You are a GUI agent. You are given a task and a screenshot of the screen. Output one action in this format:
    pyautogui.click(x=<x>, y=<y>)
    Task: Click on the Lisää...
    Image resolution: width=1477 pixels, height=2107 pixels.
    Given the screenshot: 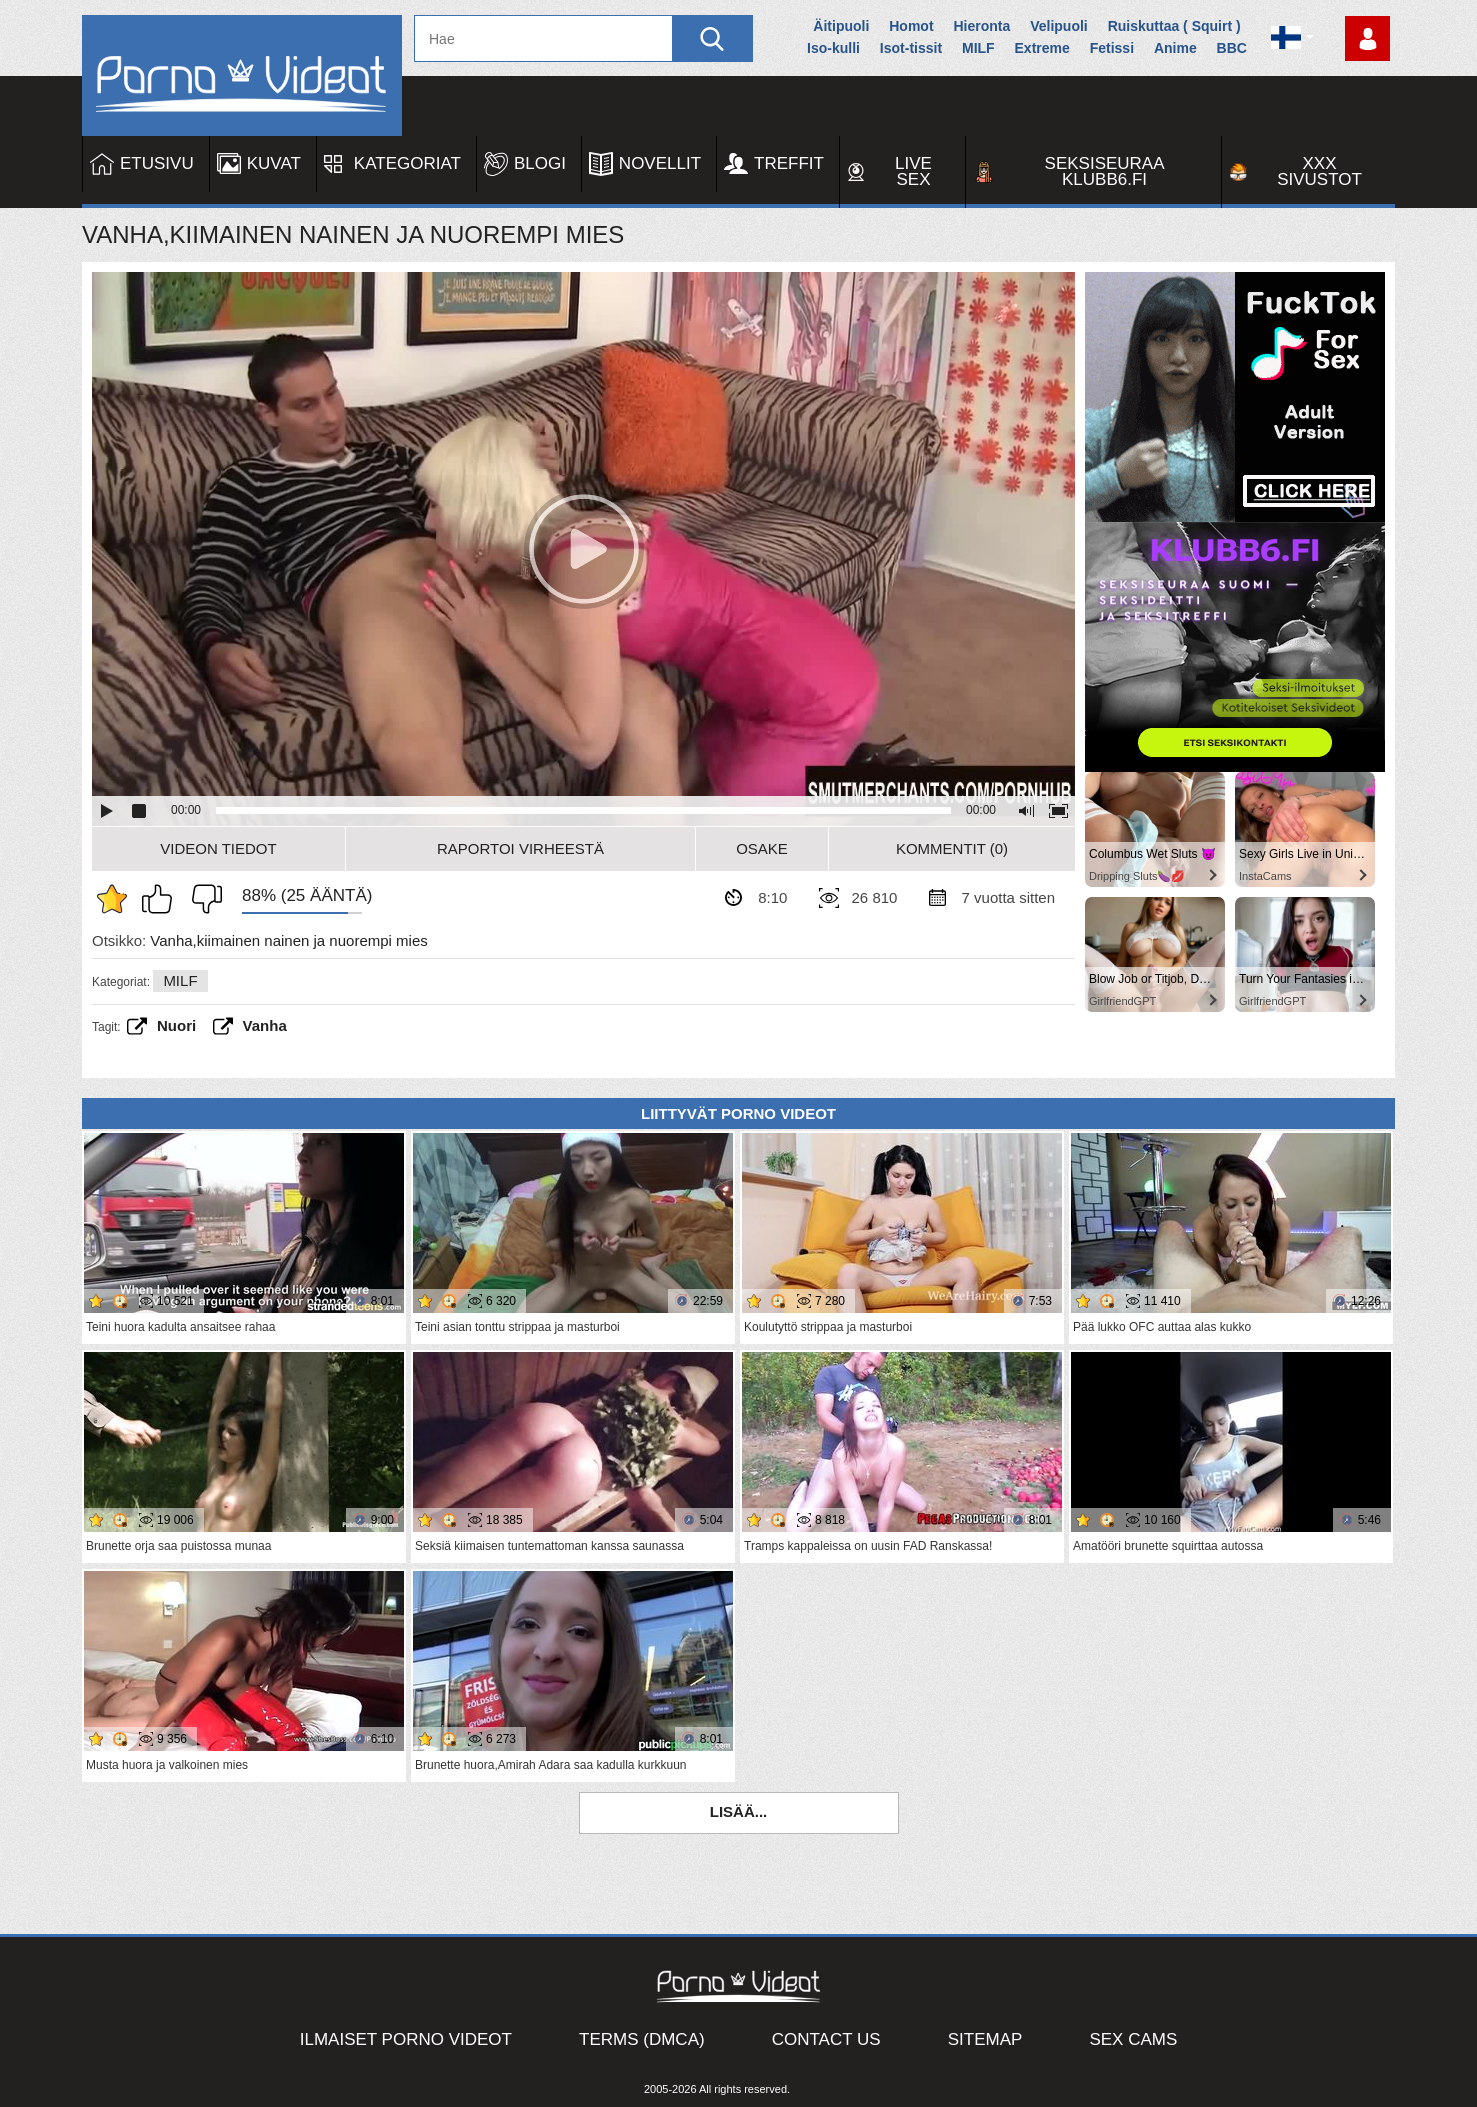 What is the action you would take?
    pyautogui.click(x=739, y=1811)
    